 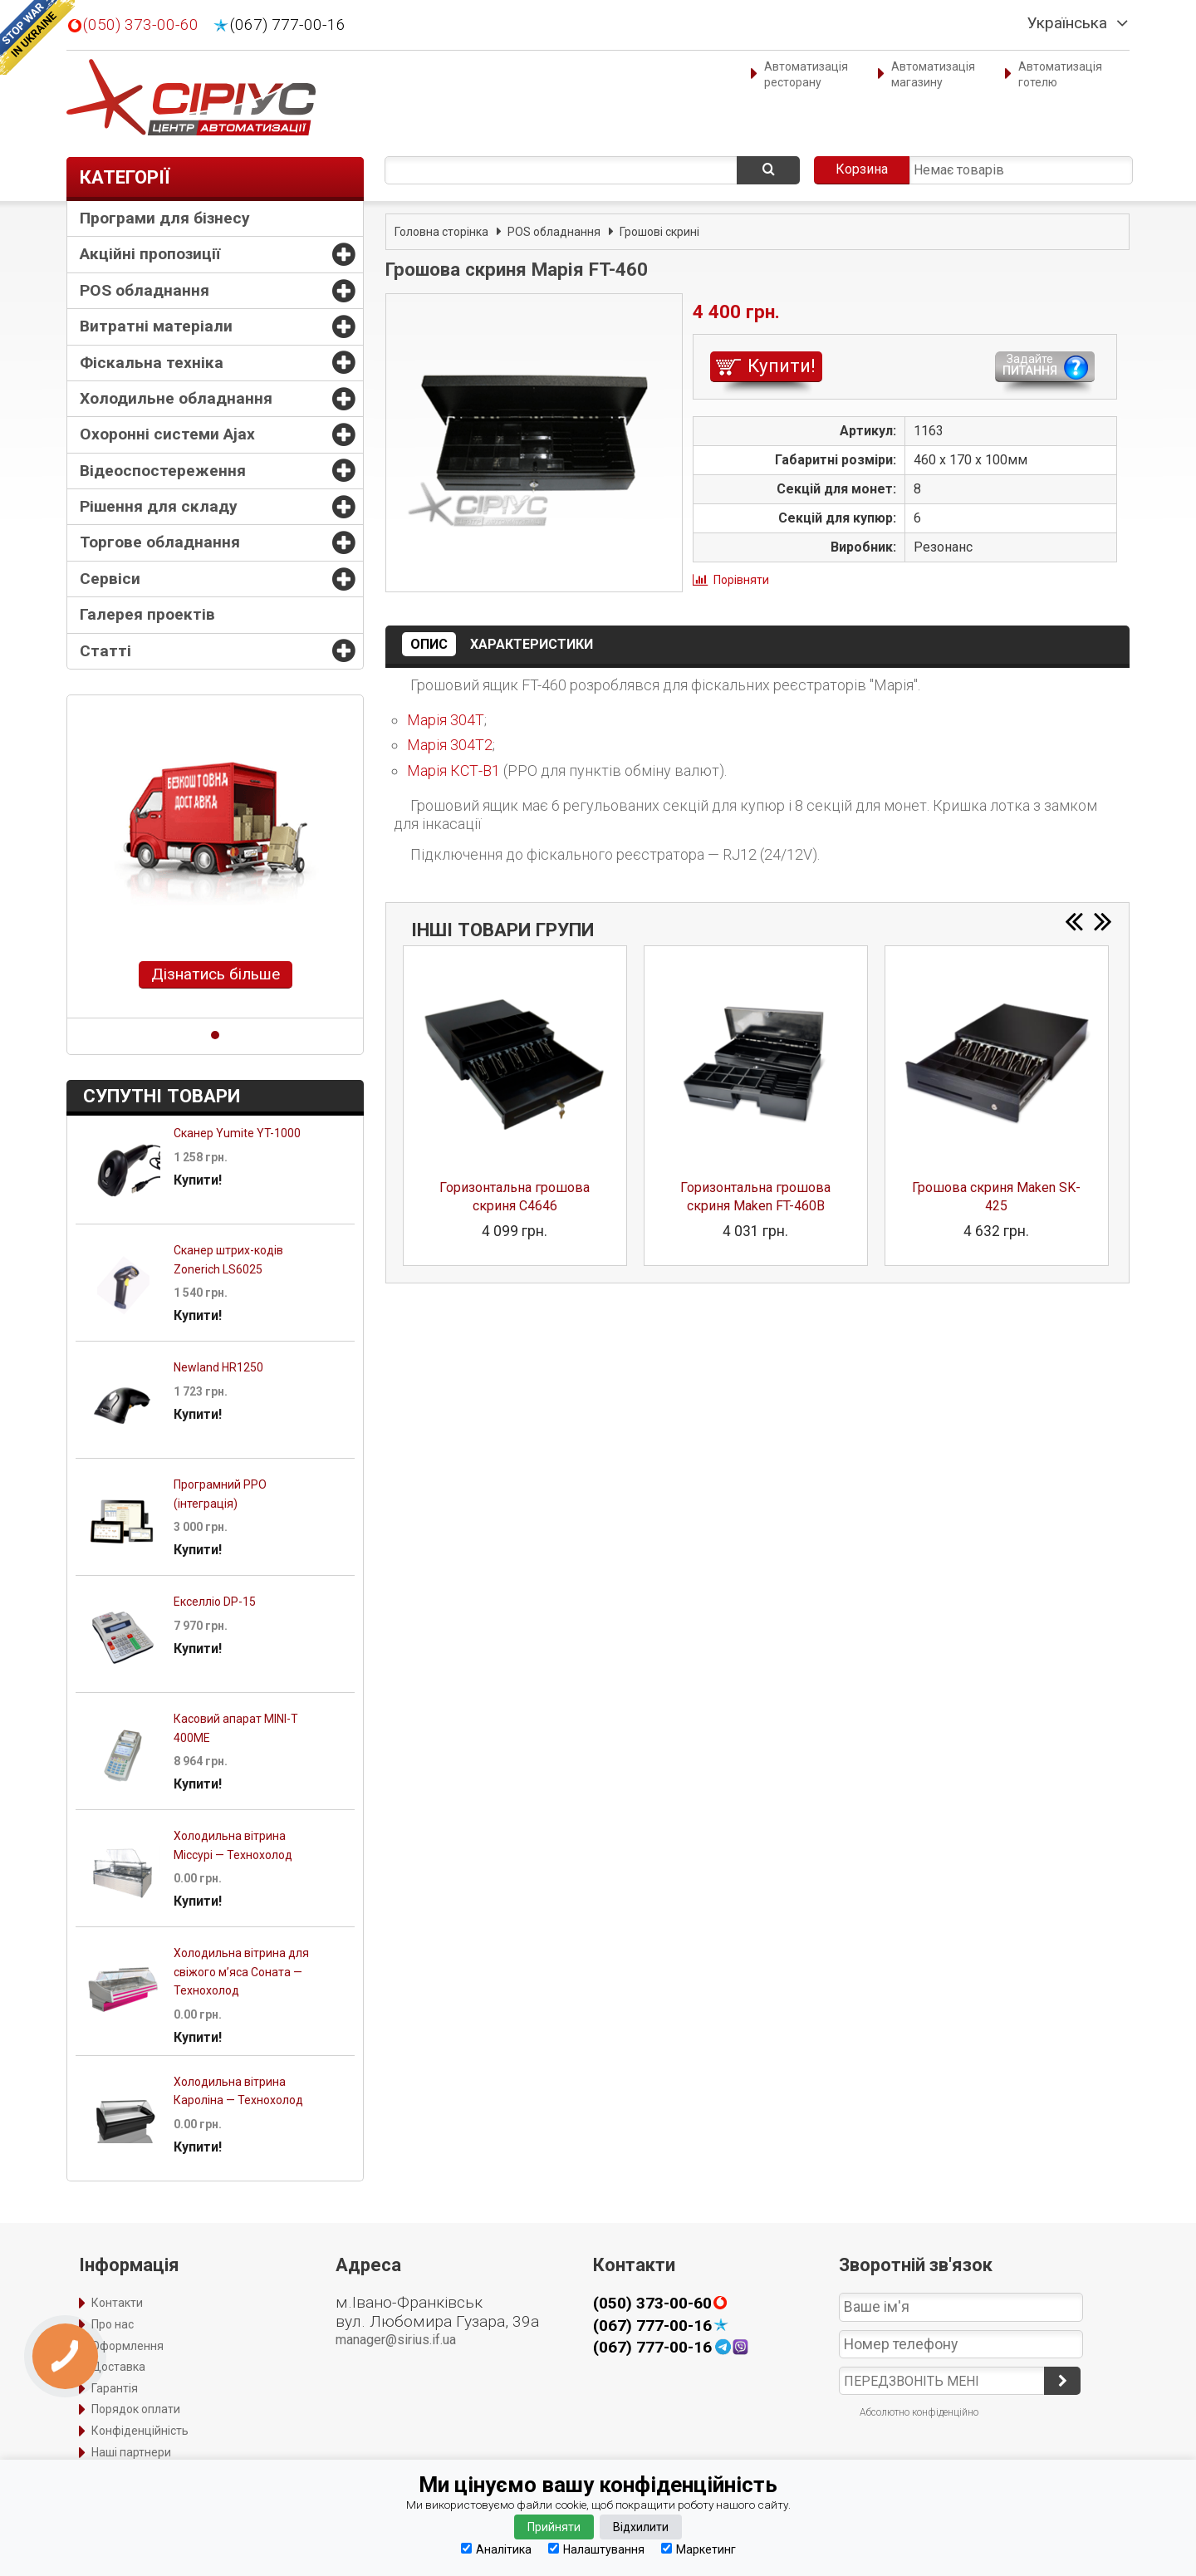 I want to click on Галерея проектів, so click(x=147, y=614).